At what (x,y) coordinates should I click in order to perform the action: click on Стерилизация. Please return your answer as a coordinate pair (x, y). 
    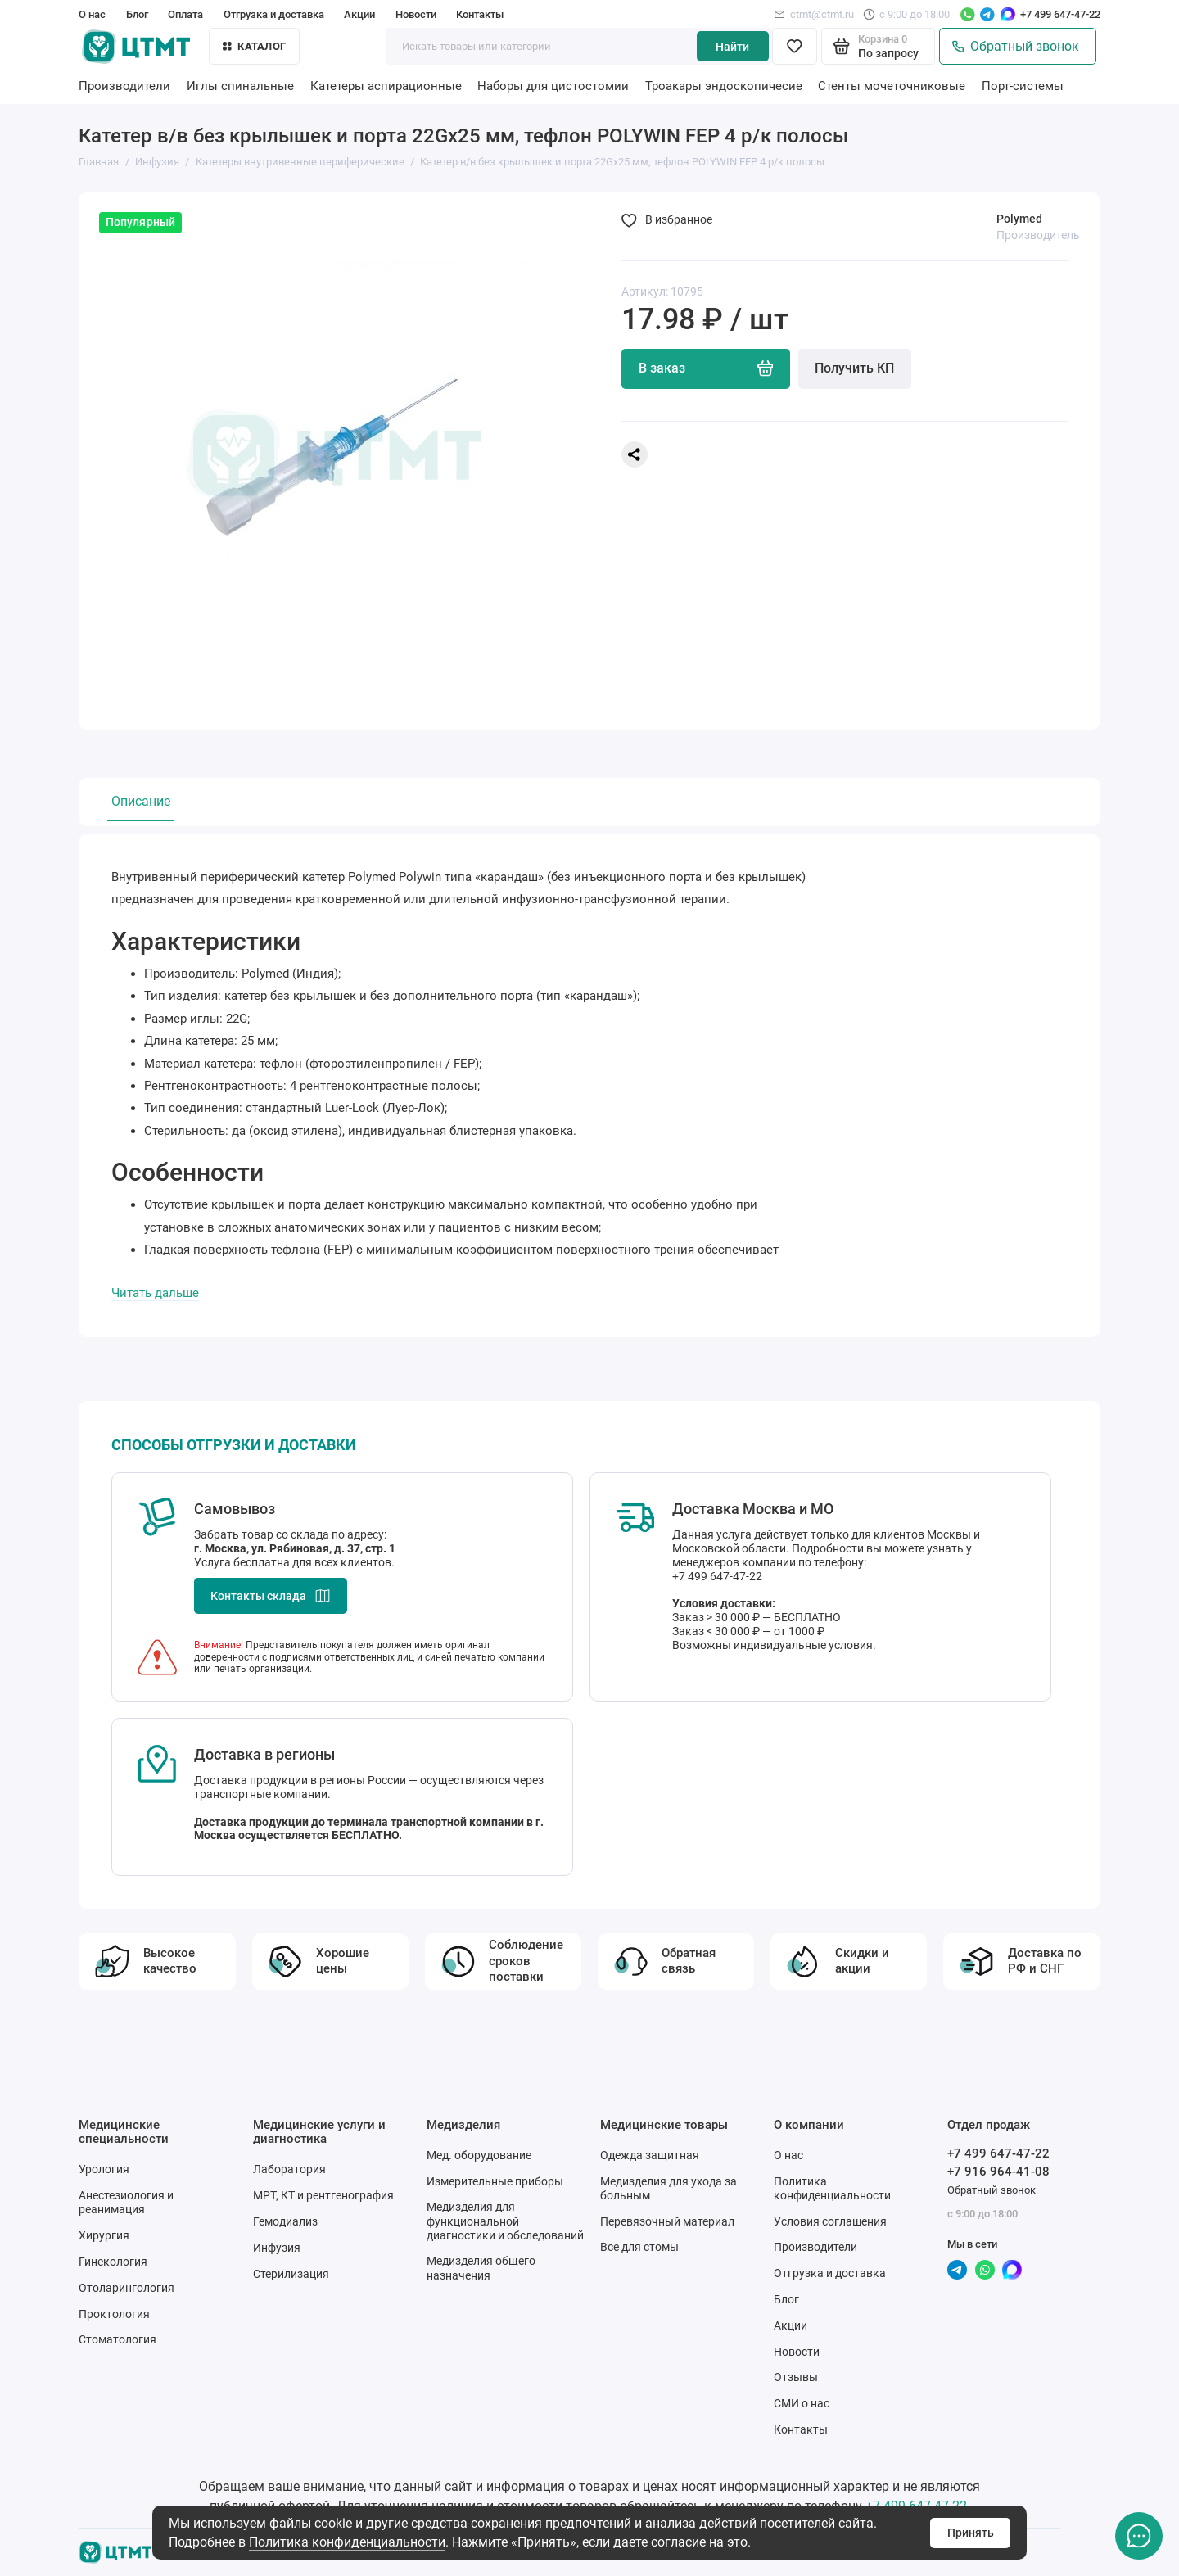
    Looking at the image, I should click on (291, 2273).